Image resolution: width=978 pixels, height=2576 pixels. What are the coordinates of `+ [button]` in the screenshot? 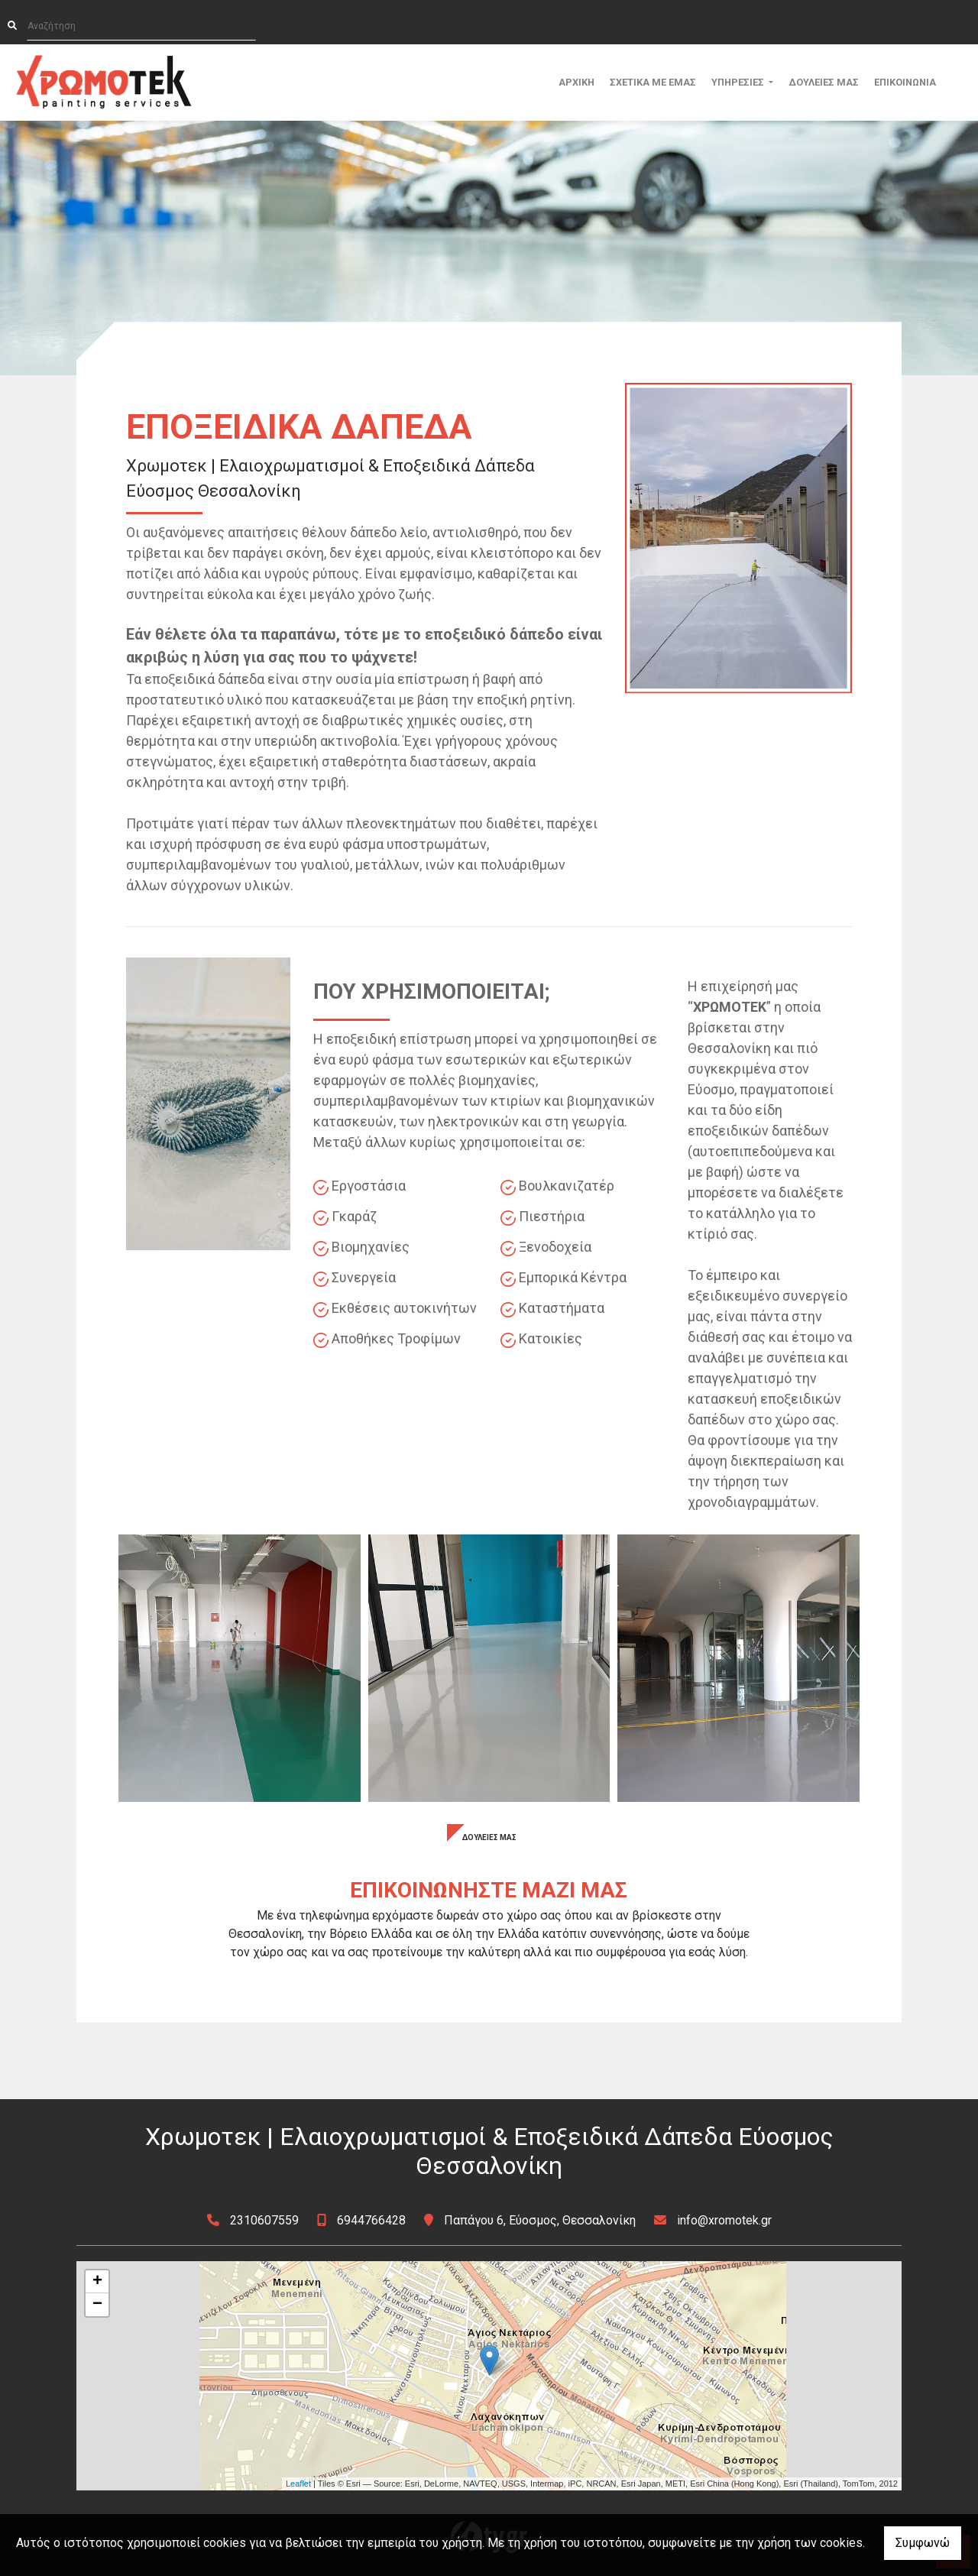 It's located at (97, 2281).